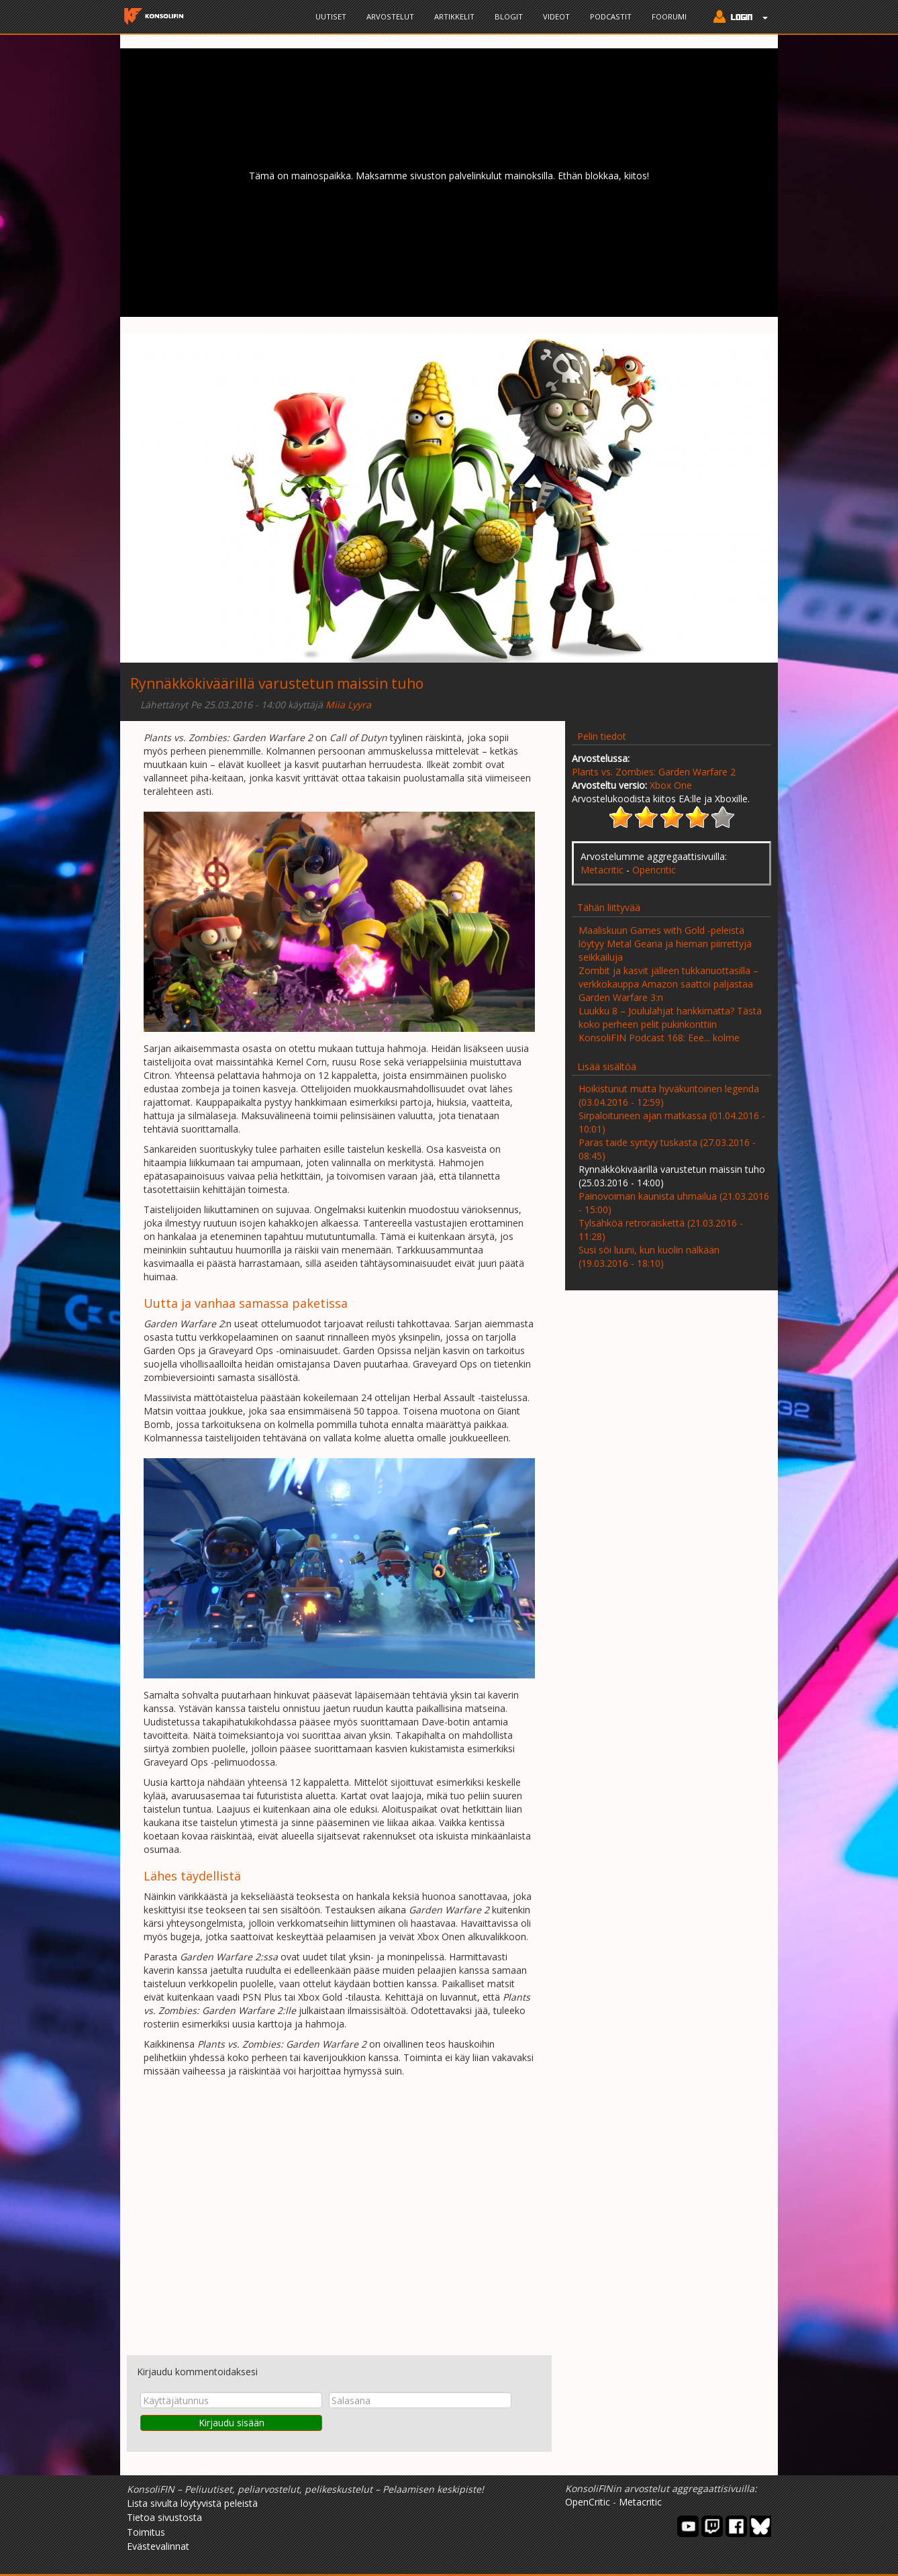 This screenshot has height=2576, width=898. What do you see at coordinates (665, 943) in the screenshot?
I see `Maaliskuun Games with Gold -peleistä löytyy Metal Gearia ja hieman piirrettyjä seikkailuja` at bounding box center [665, 943].